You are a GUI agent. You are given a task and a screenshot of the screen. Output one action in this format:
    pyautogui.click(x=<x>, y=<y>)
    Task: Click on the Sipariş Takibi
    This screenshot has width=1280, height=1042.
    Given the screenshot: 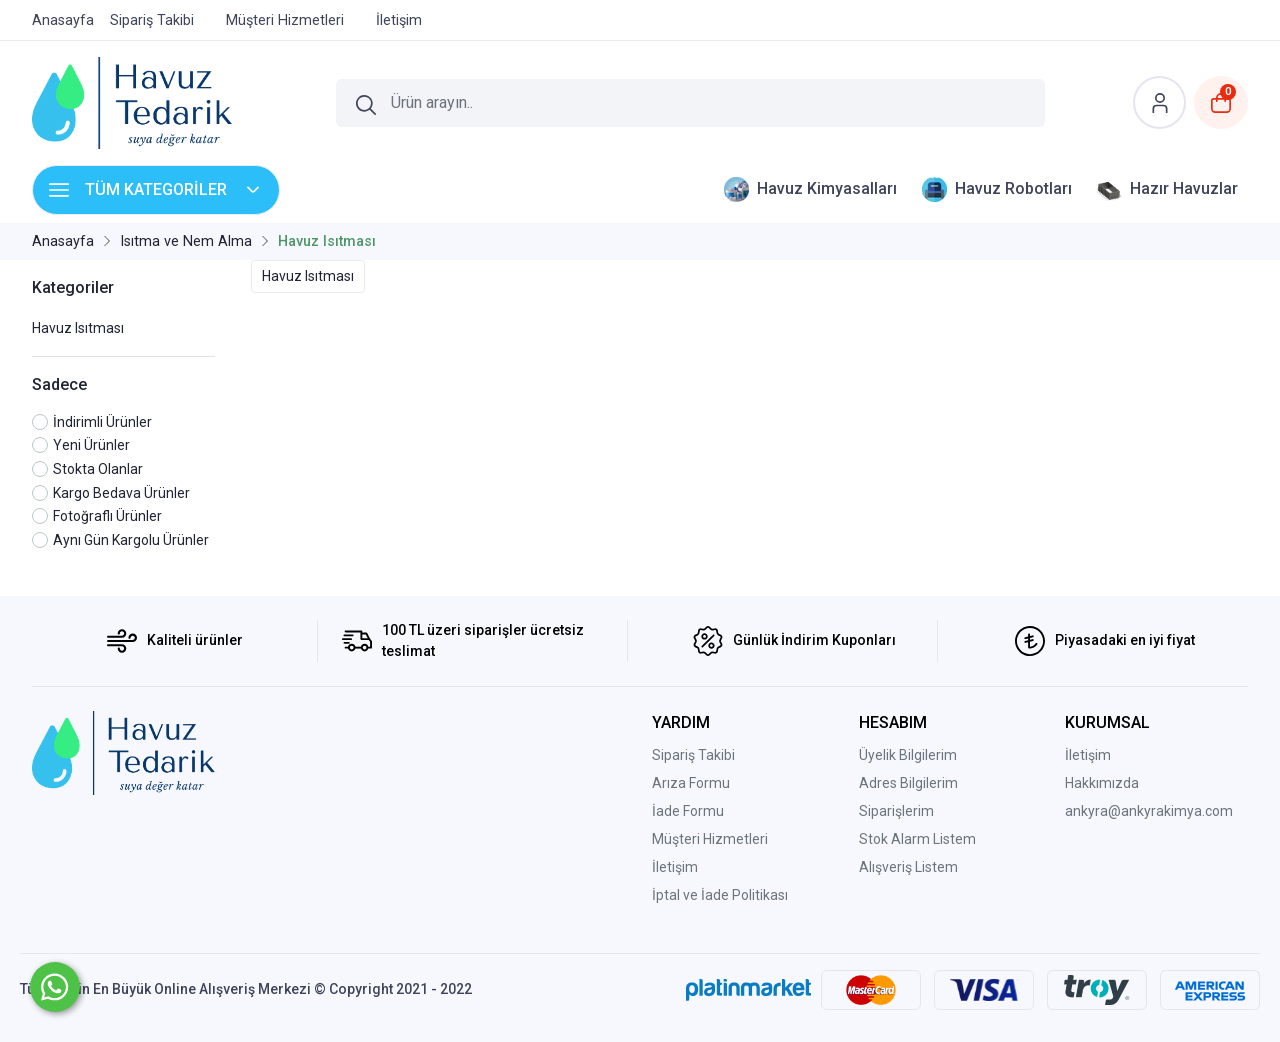 What is the action you would take?
    pyautogui.click(x=693, y=755)
    